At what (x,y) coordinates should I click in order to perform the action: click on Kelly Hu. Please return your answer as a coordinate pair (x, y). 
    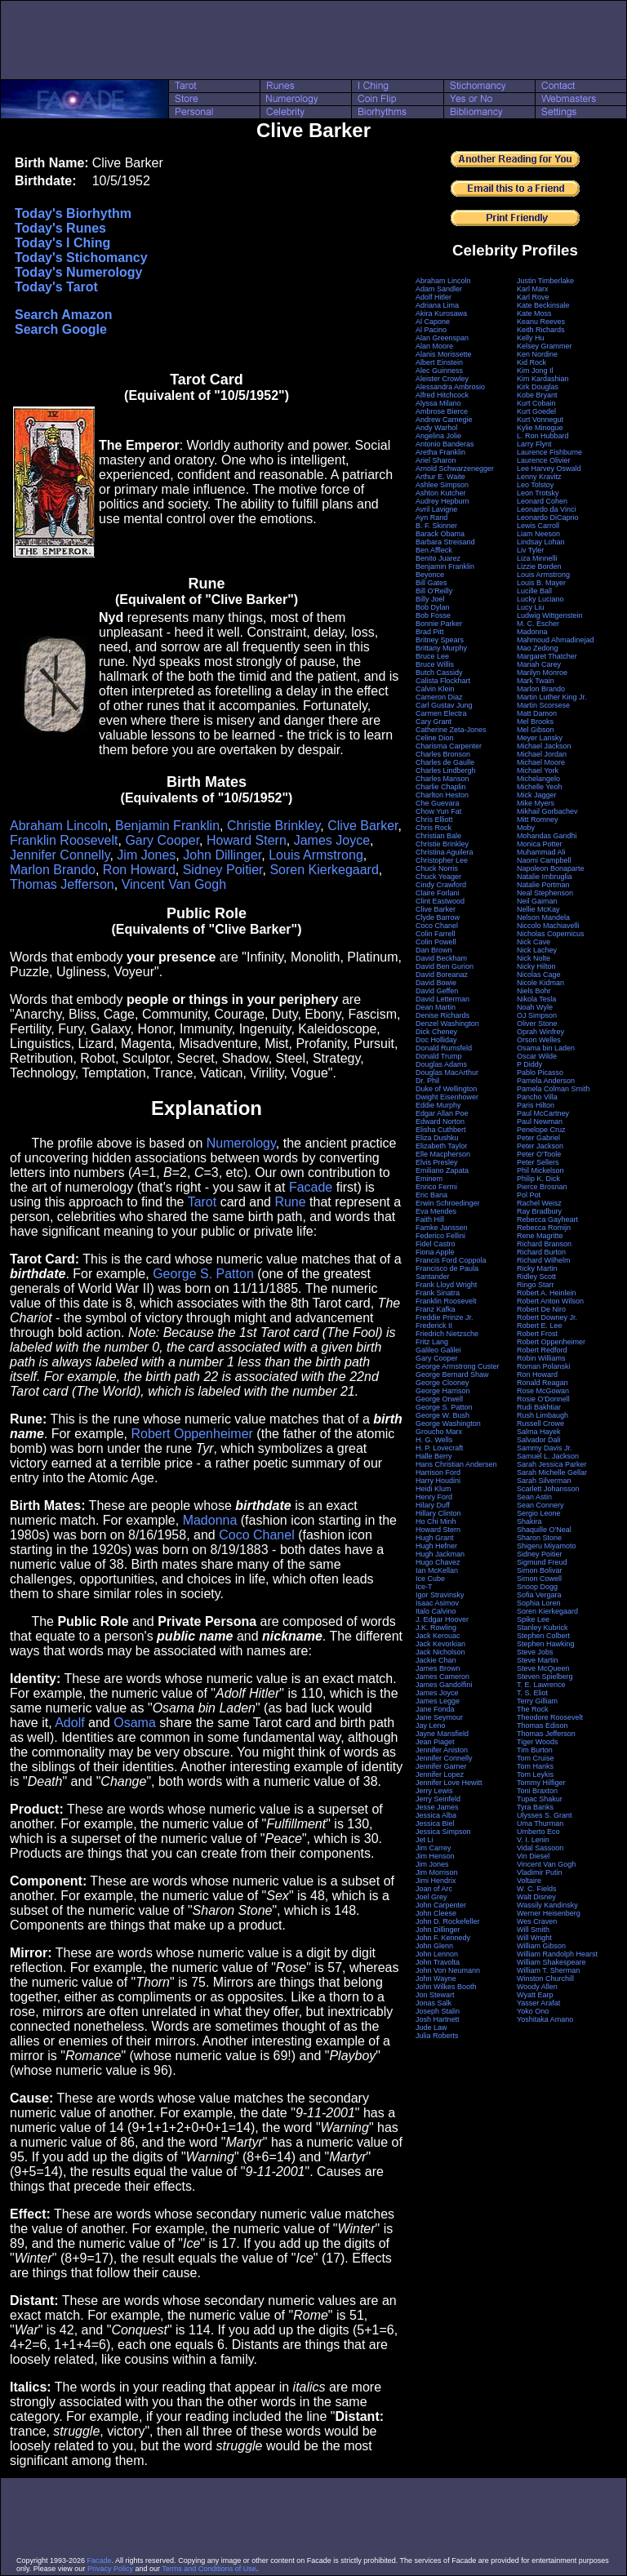
    Looking at the image, I should click on (531, 338).